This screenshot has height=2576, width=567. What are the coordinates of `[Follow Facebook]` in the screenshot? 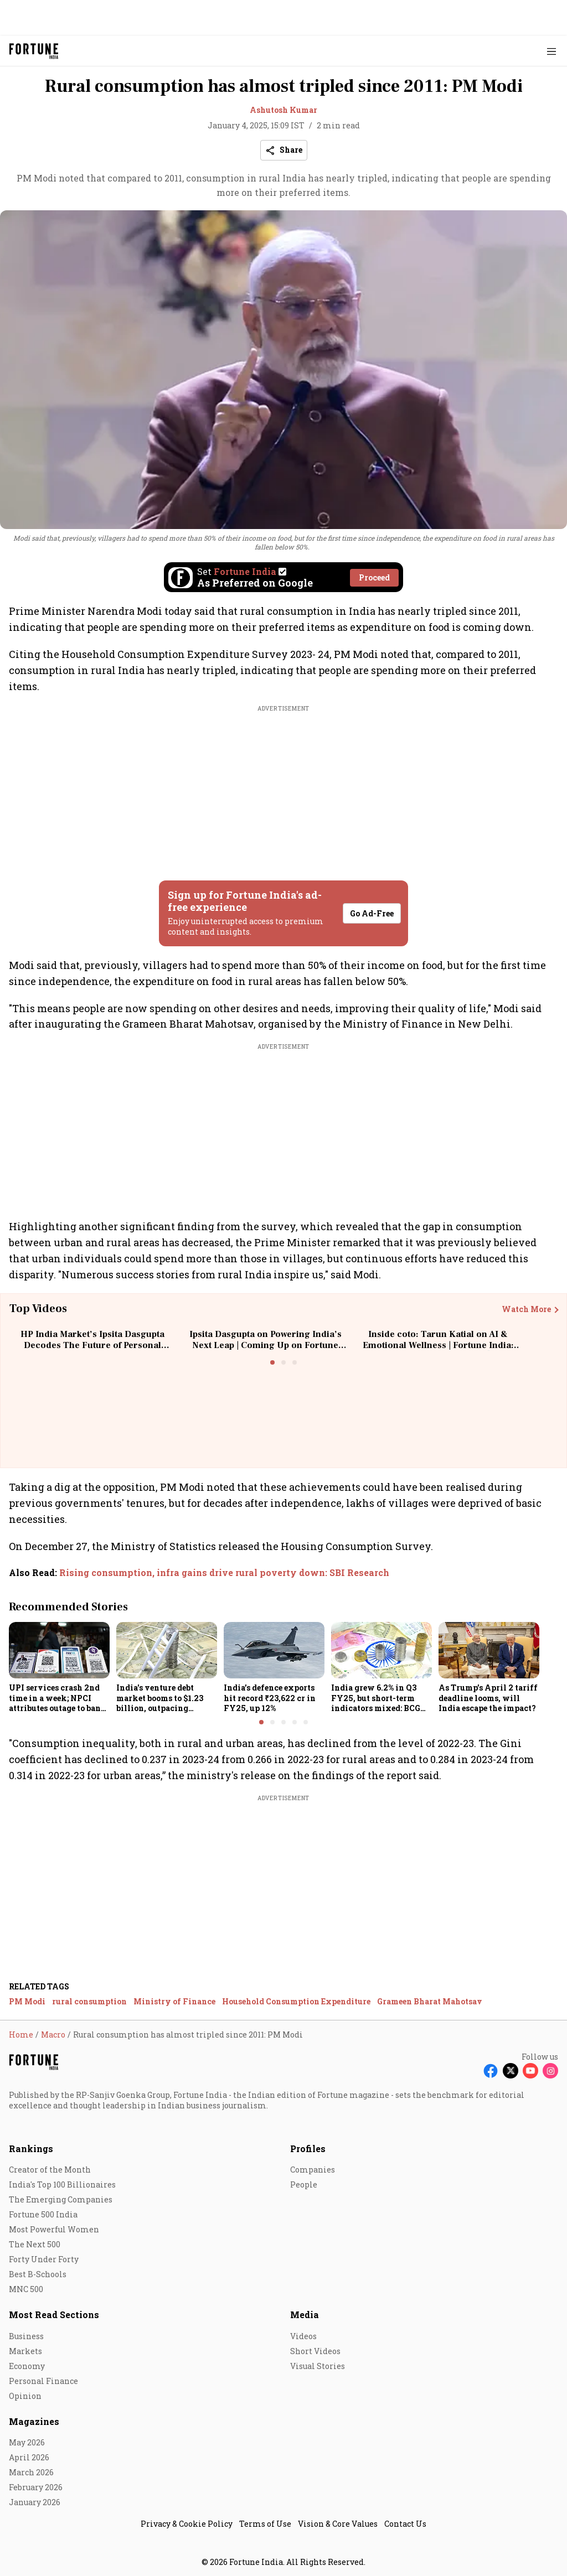 It's located at (490, 2071).